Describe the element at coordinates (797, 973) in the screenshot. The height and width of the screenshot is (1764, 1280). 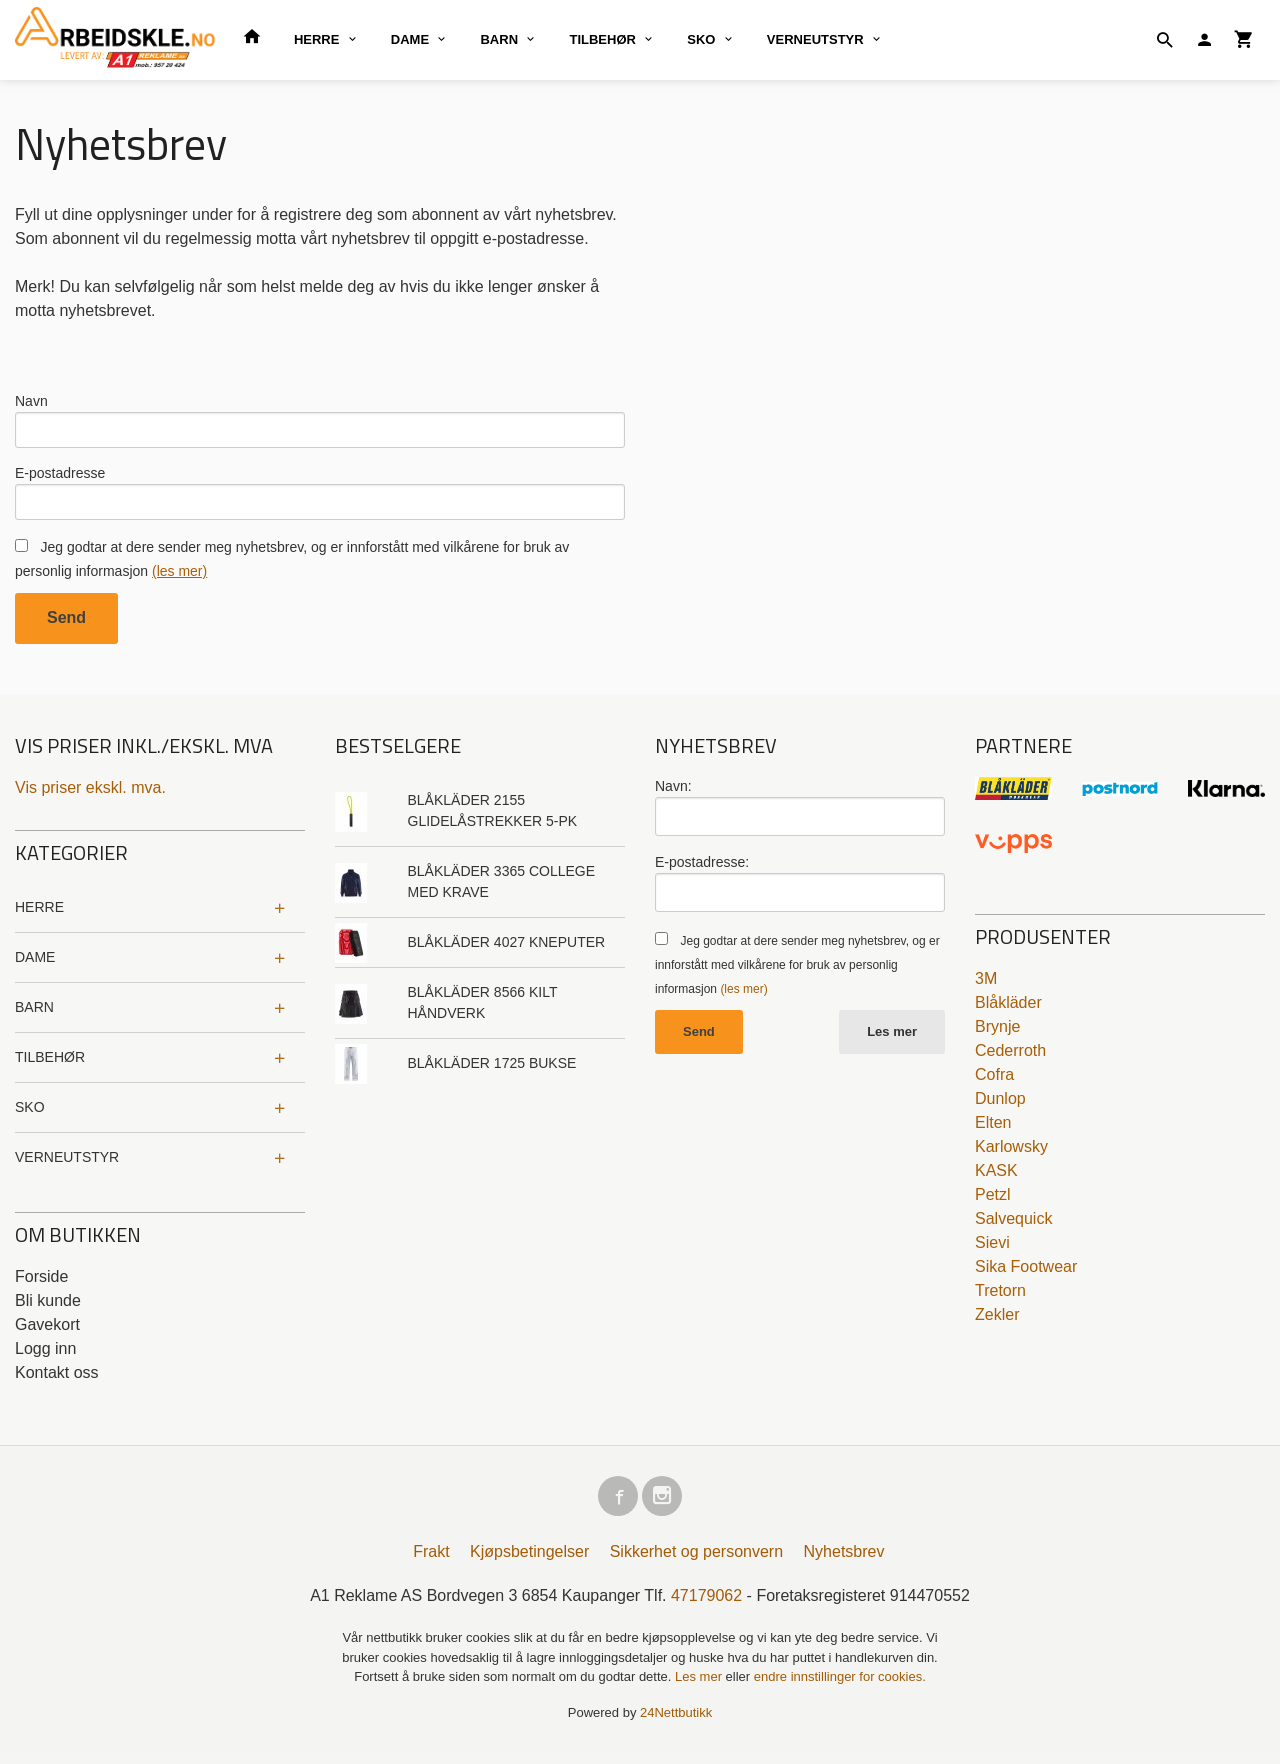
I see `Jeg godtar at dere sender meg nyhetsbrev, og er innforstått med vilkårene for bruk av personlig informasjon` at that location.